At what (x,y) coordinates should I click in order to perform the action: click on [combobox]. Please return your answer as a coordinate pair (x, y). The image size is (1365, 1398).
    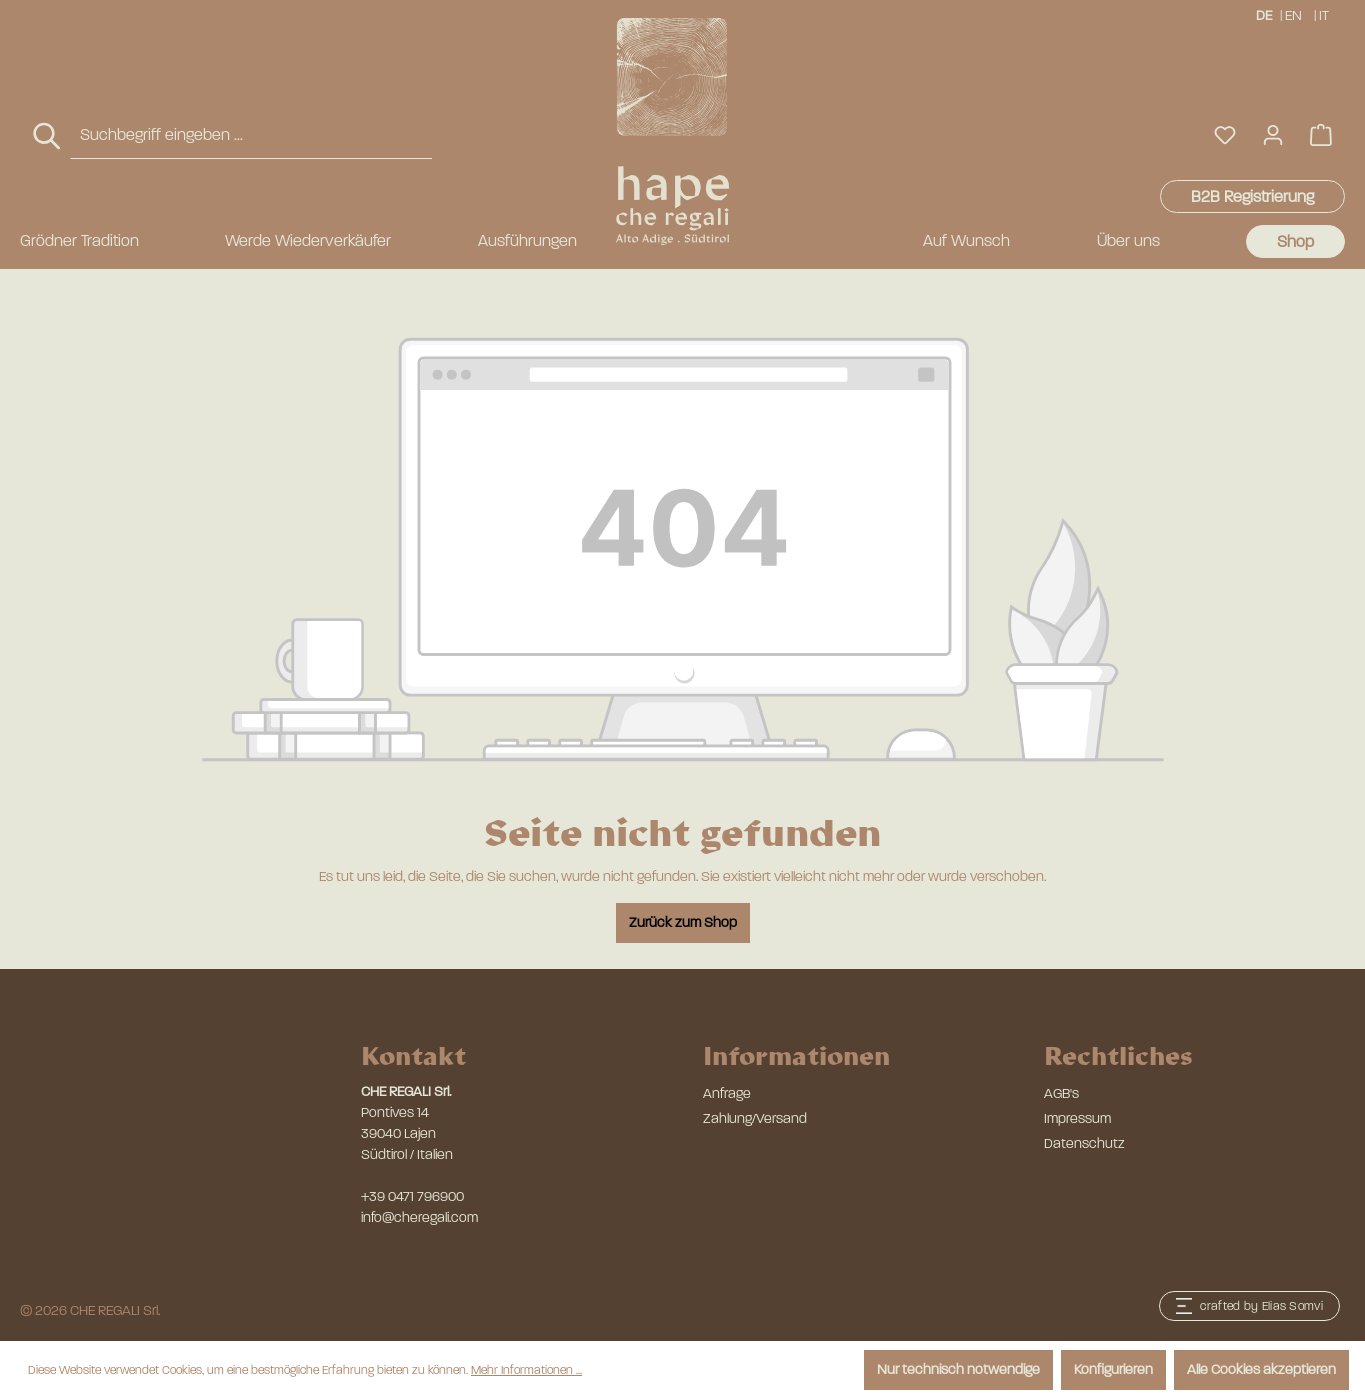
    Looking at the image, I should click on (251, 135).